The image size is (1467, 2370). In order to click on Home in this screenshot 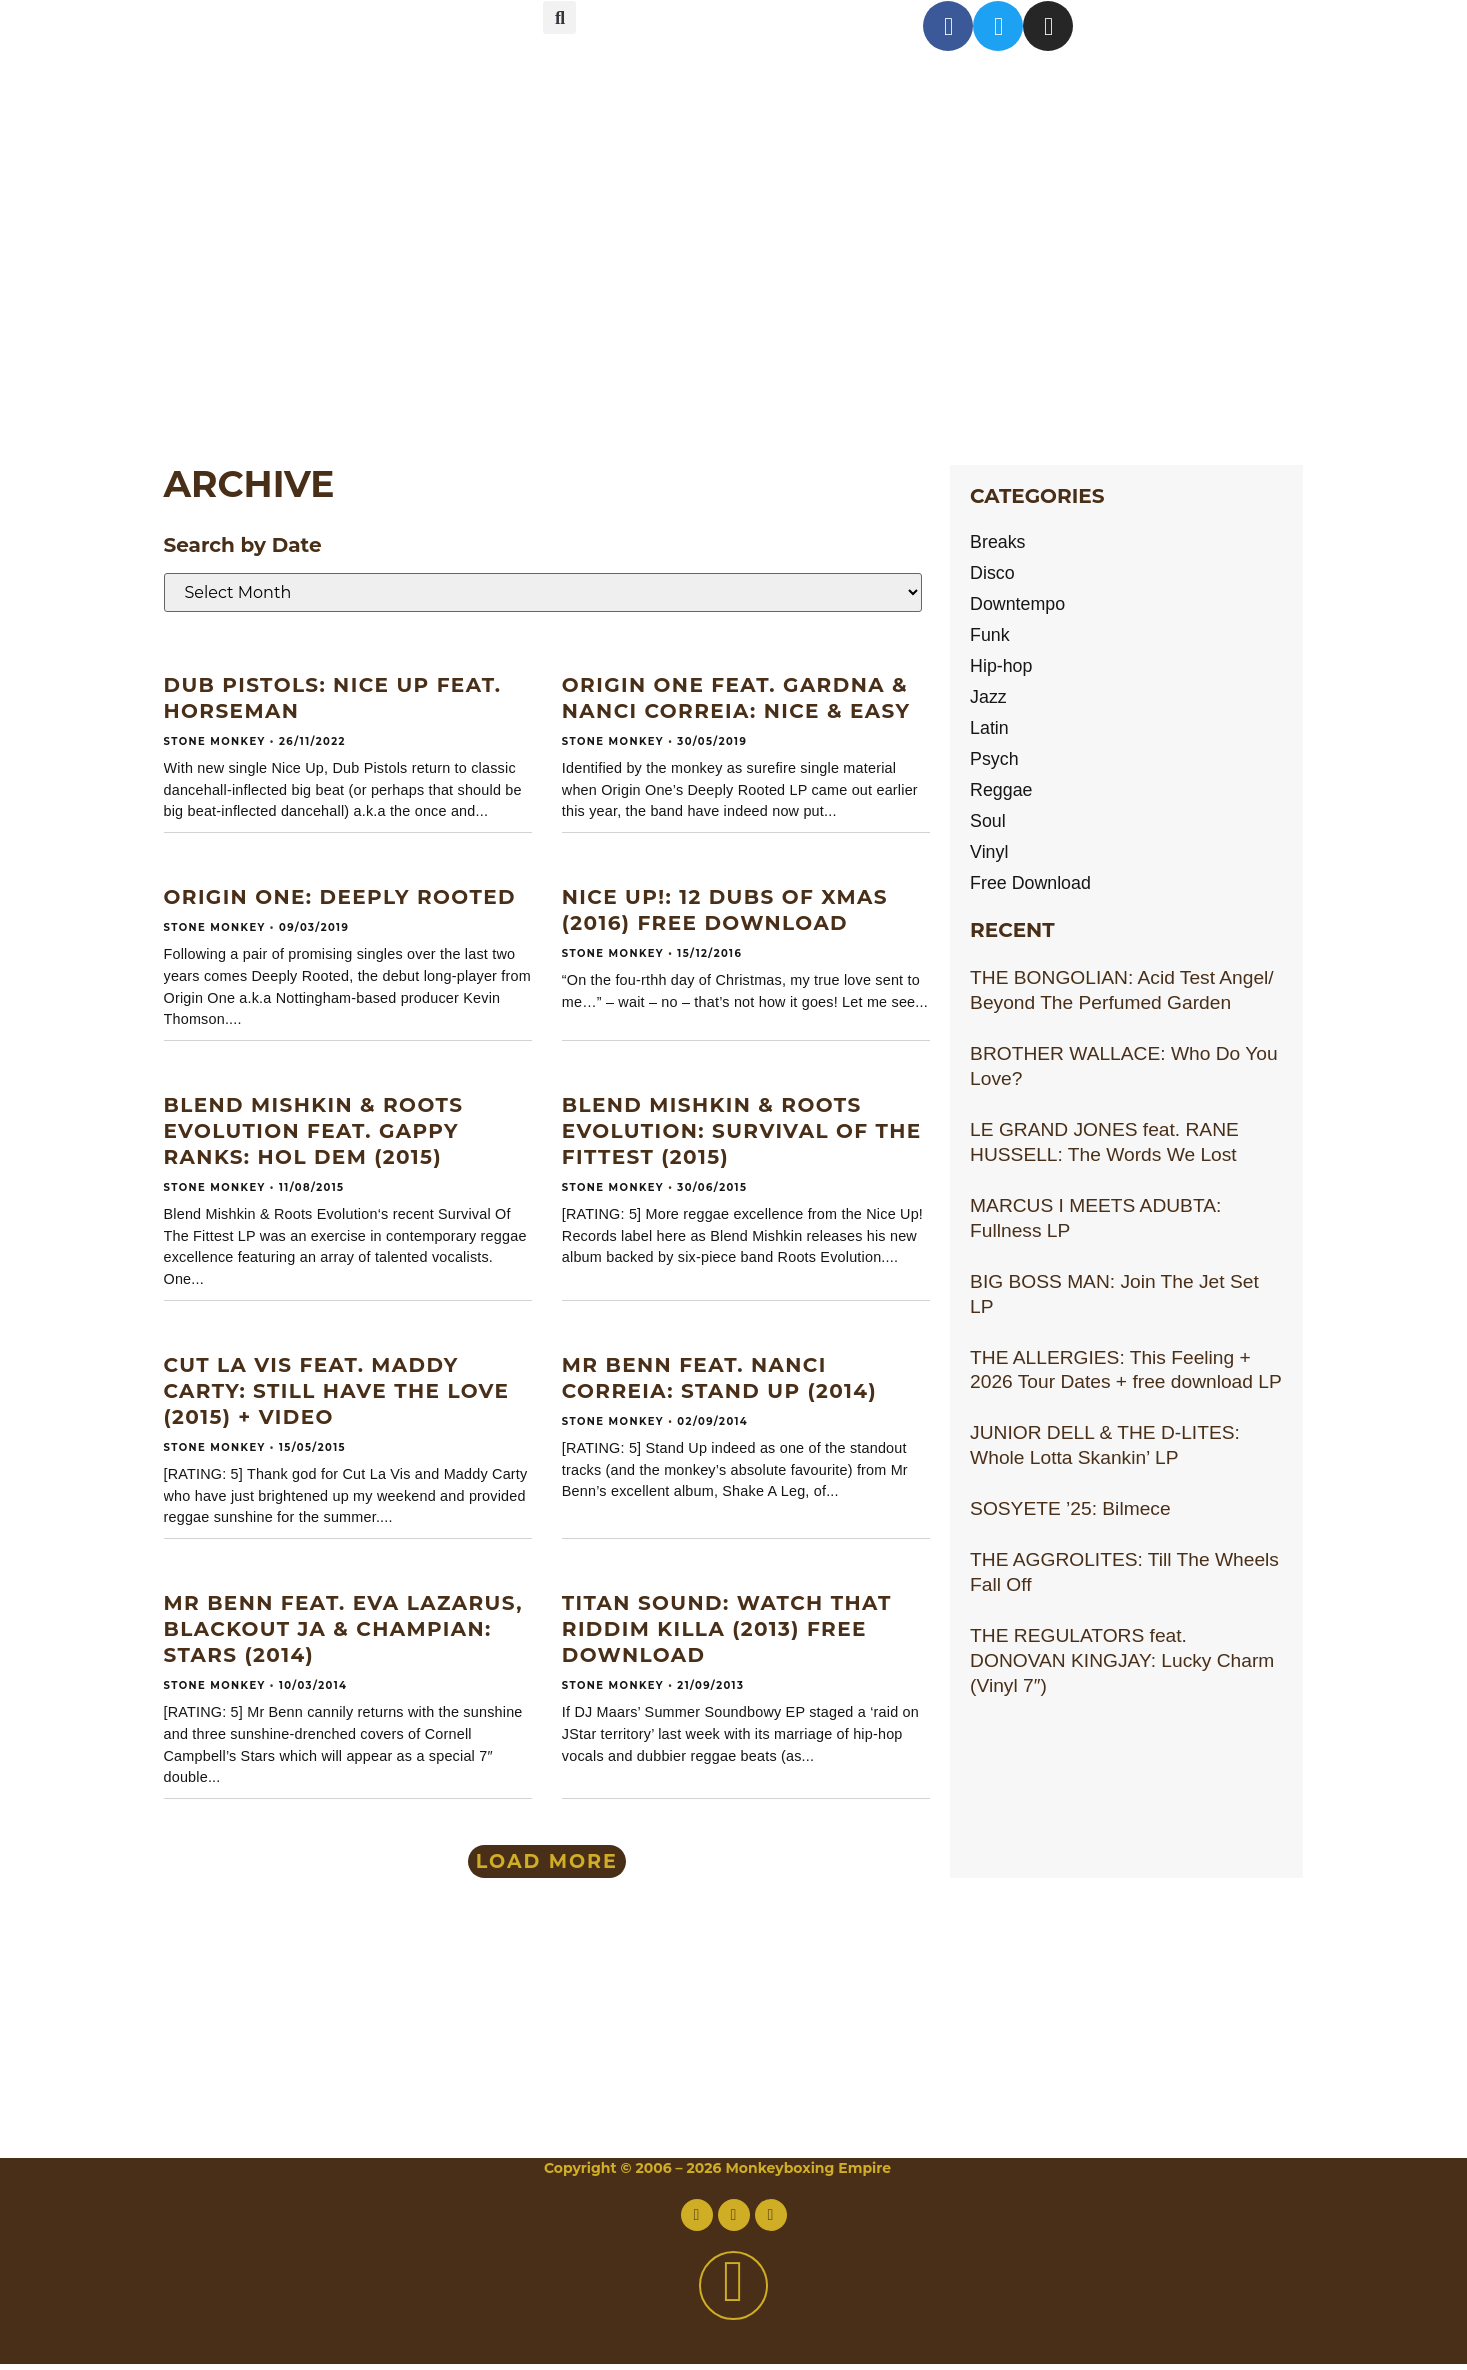, I will do `click(275, 42)`.